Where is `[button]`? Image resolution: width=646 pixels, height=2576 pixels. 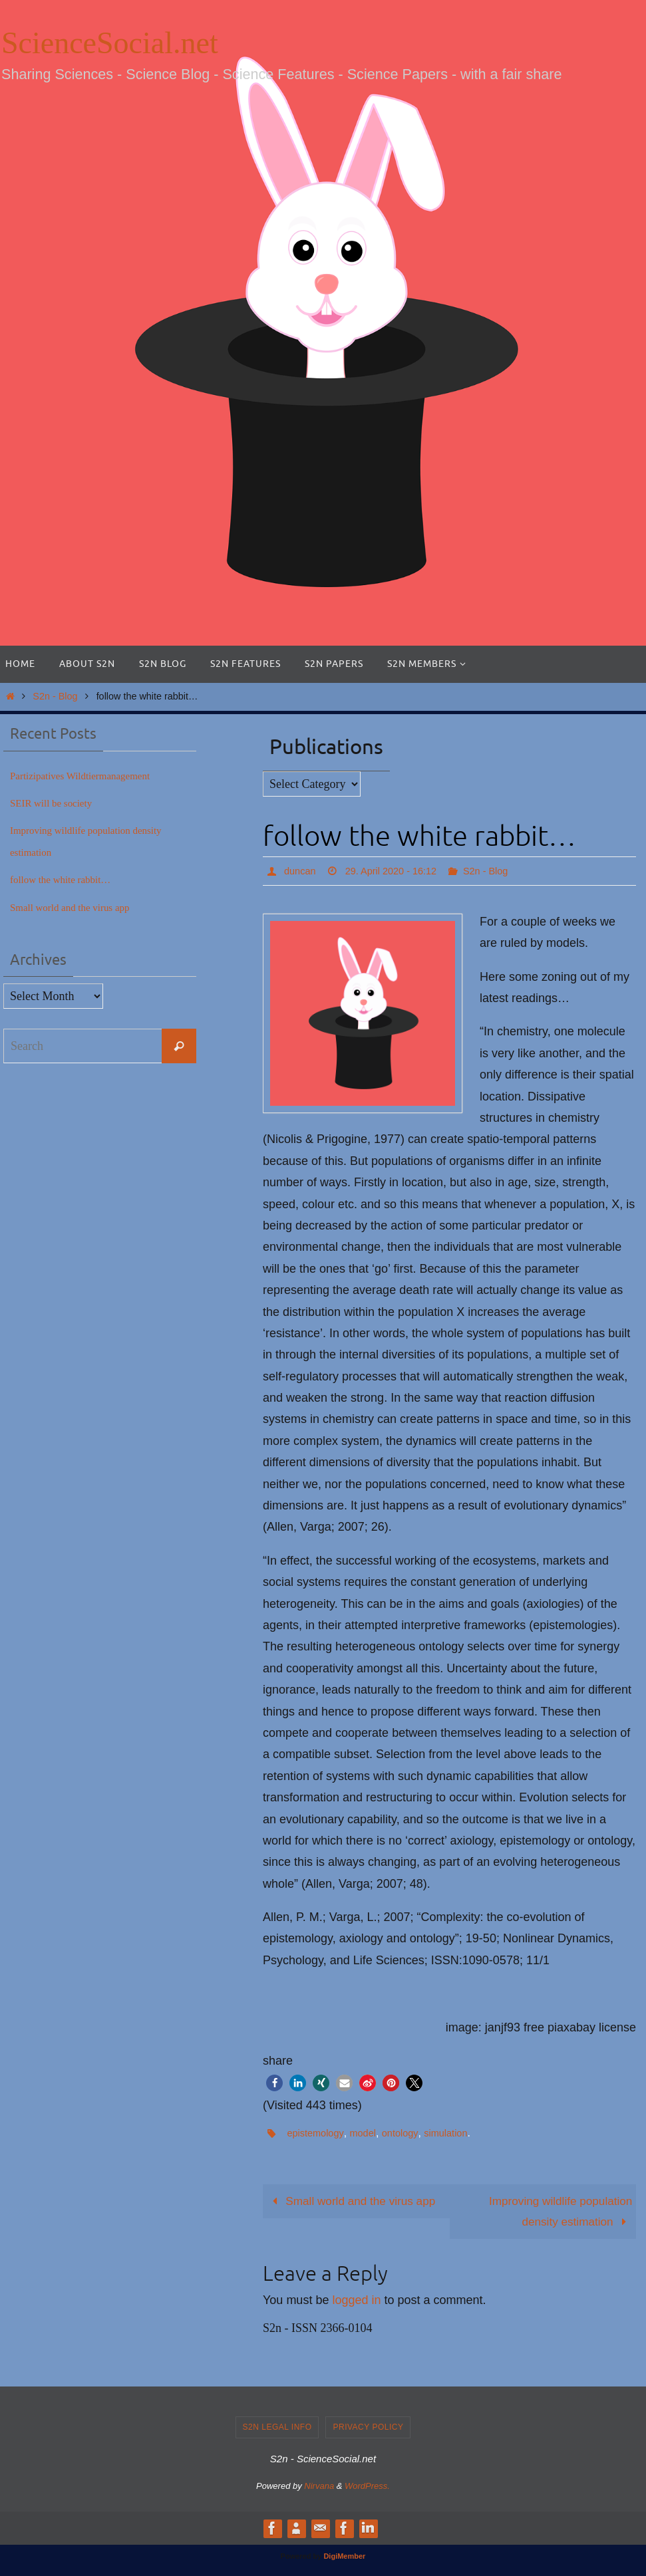 [button] is located at coordinates (274, 2083).